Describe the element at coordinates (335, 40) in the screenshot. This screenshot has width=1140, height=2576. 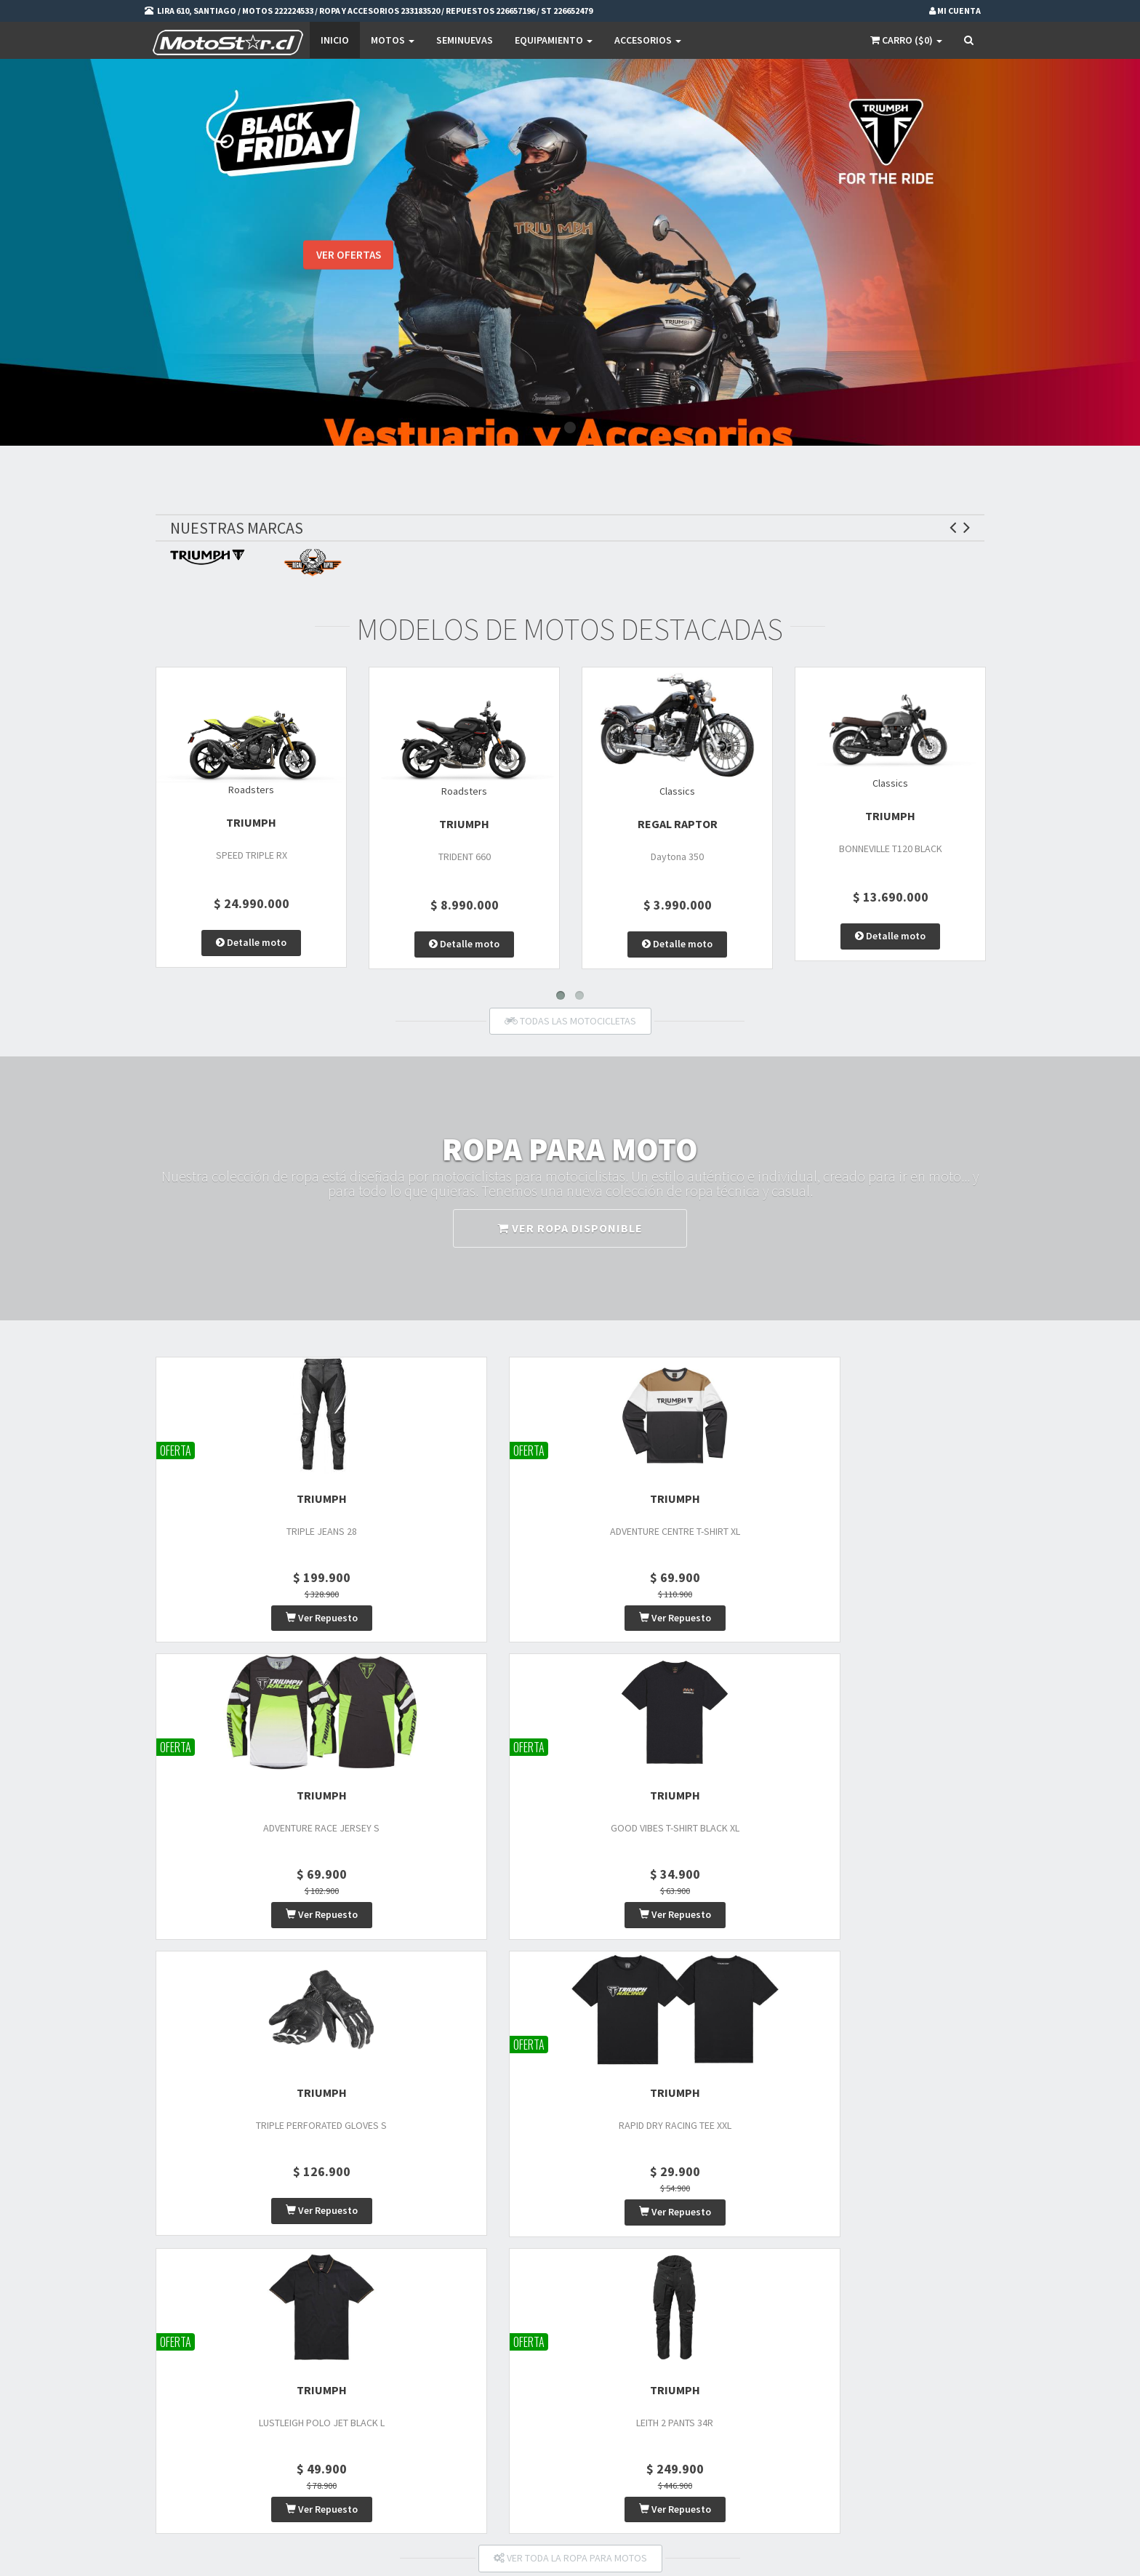
I see `Inicio` at that location.